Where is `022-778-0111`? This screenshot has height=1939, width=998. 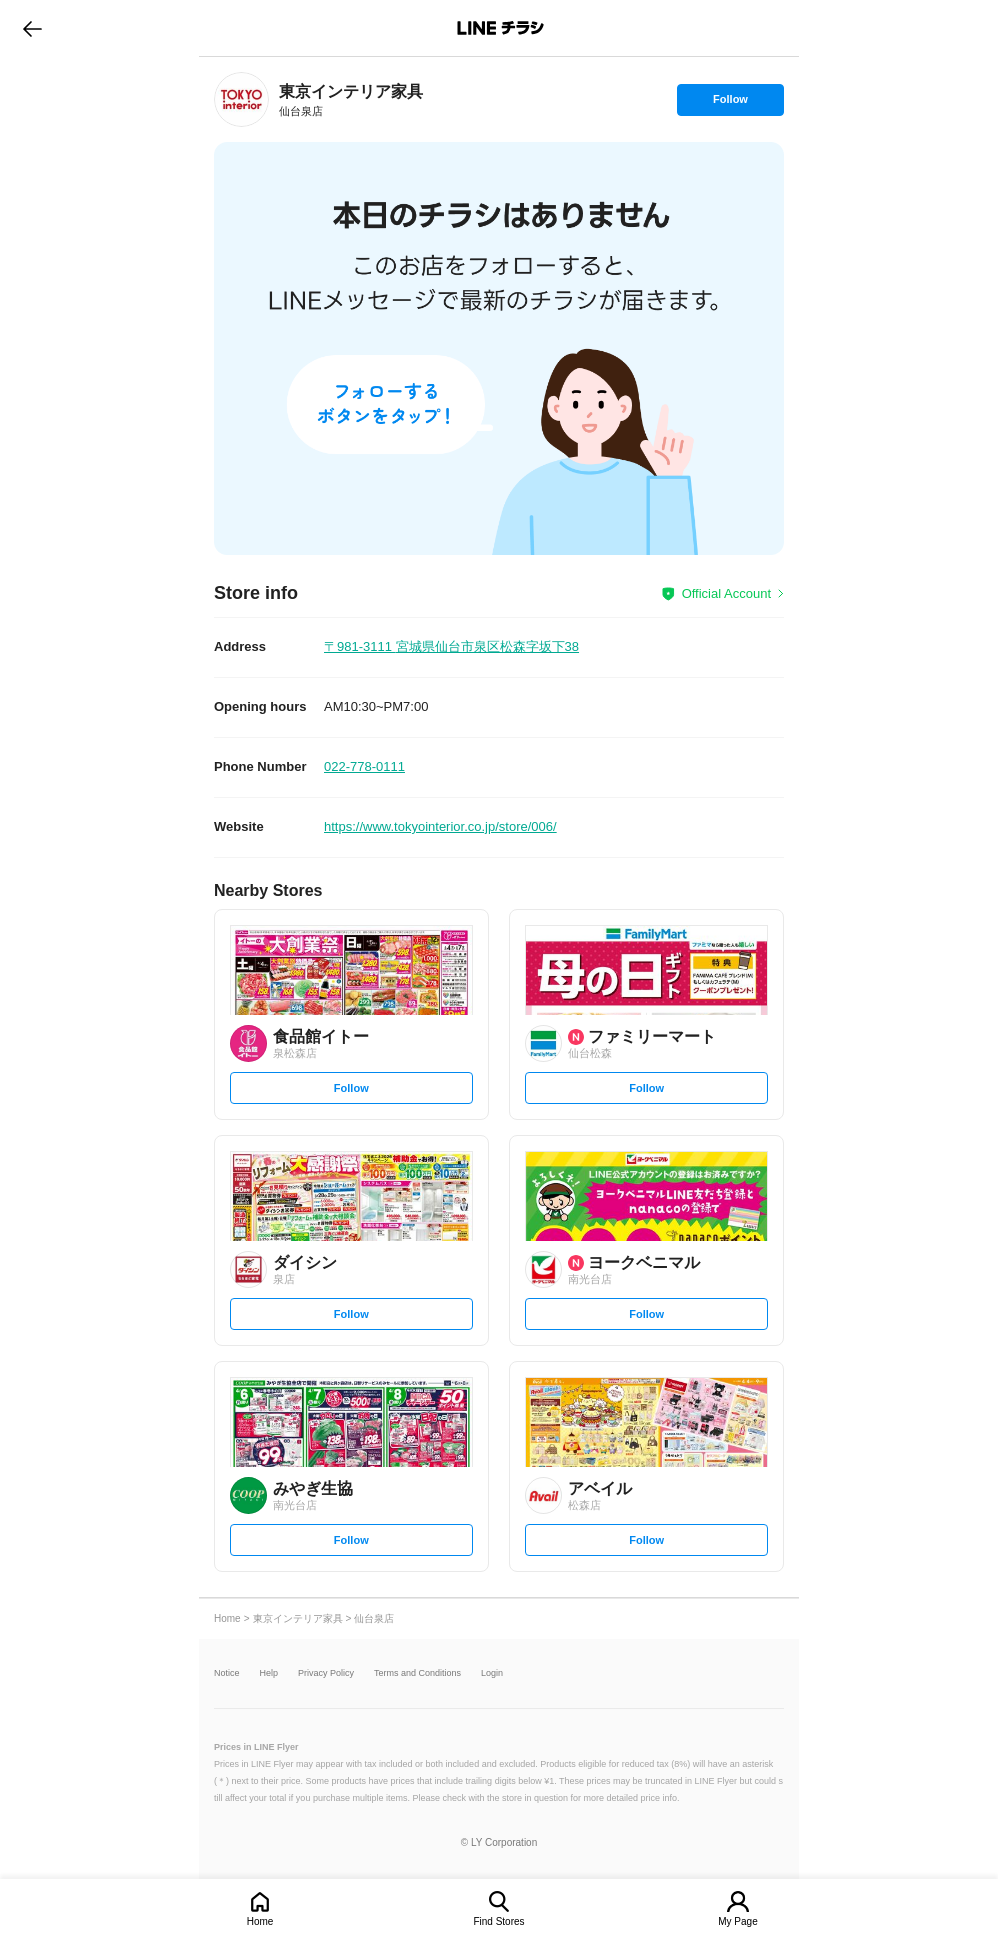
022-778-0111 is located at coordinates (364, 766).